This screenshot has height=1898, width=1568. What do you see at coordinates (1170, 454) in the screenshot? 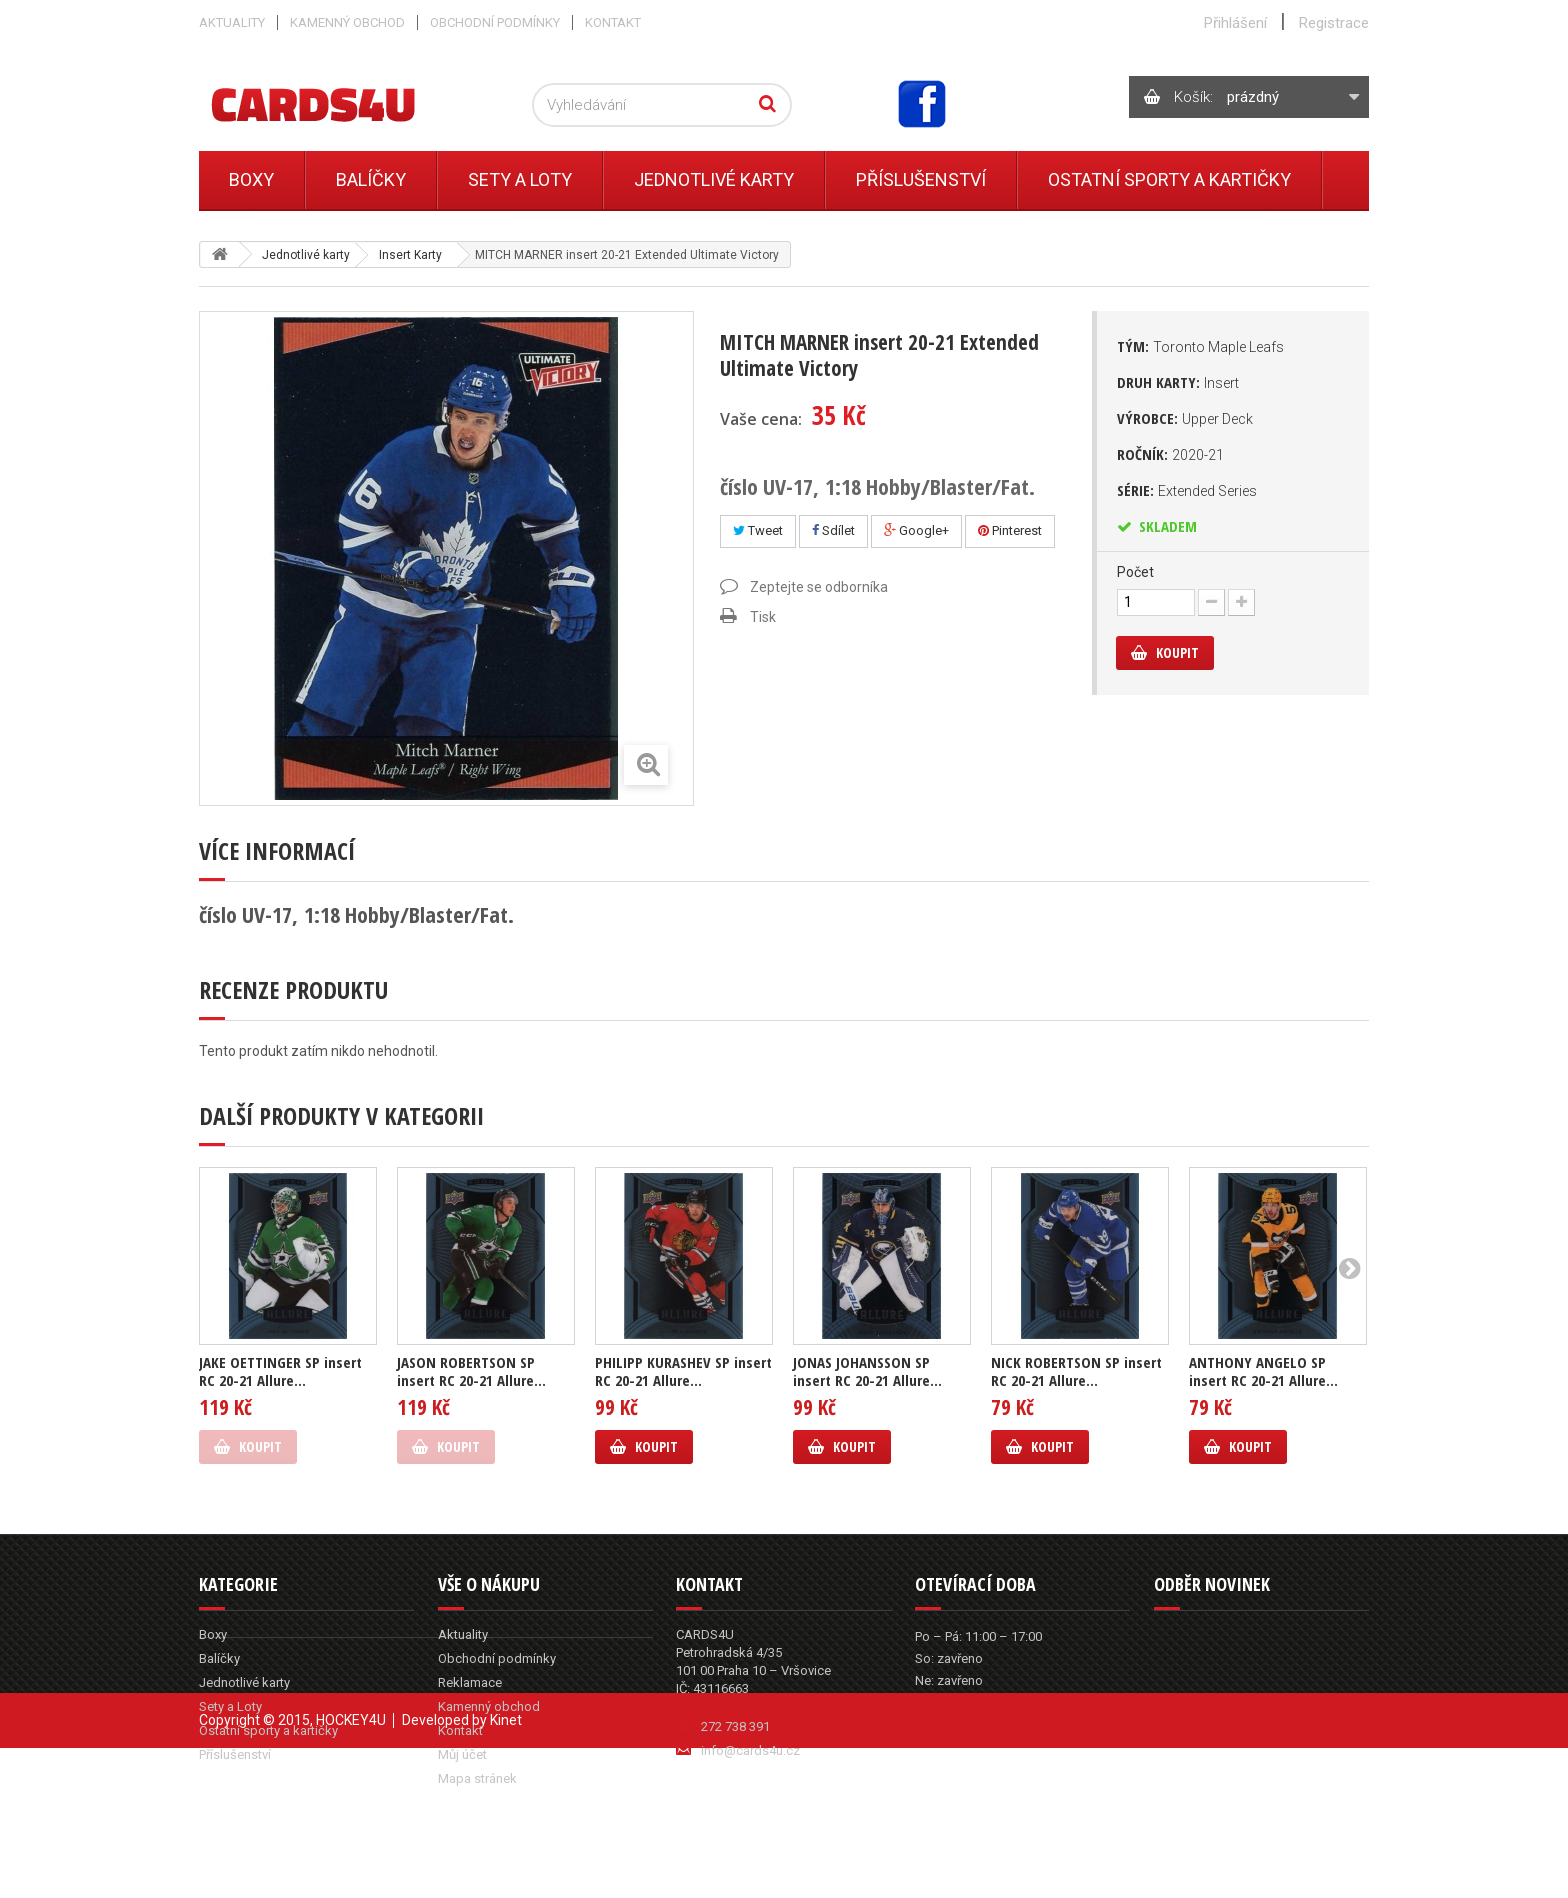
I see `Ročník:` at bounding box center [1170, 454].